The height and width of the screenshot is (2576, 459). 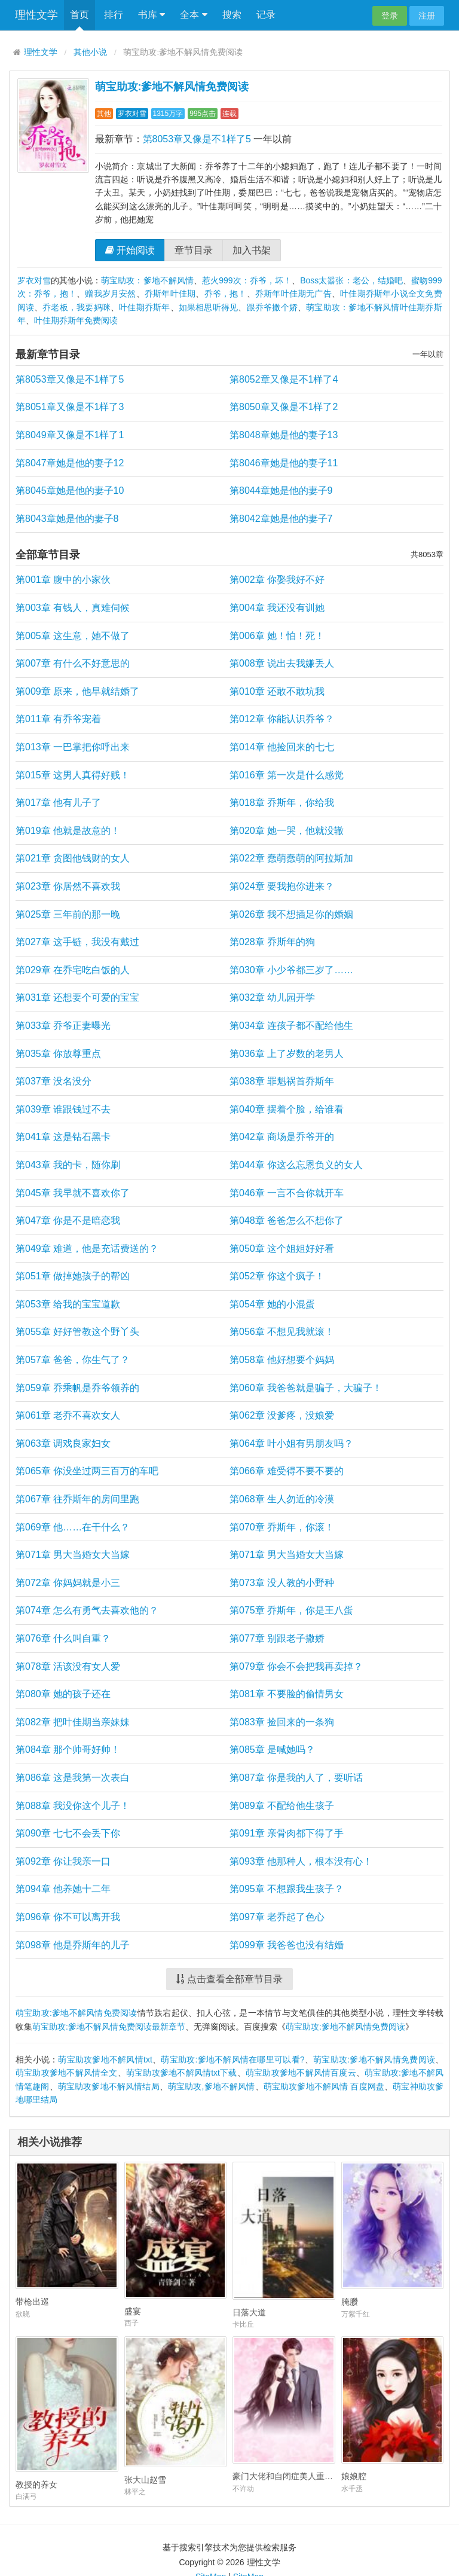 I want to click on 第074章 怎么有勇气去喜欢他的？, so click(x=87, y=1610).